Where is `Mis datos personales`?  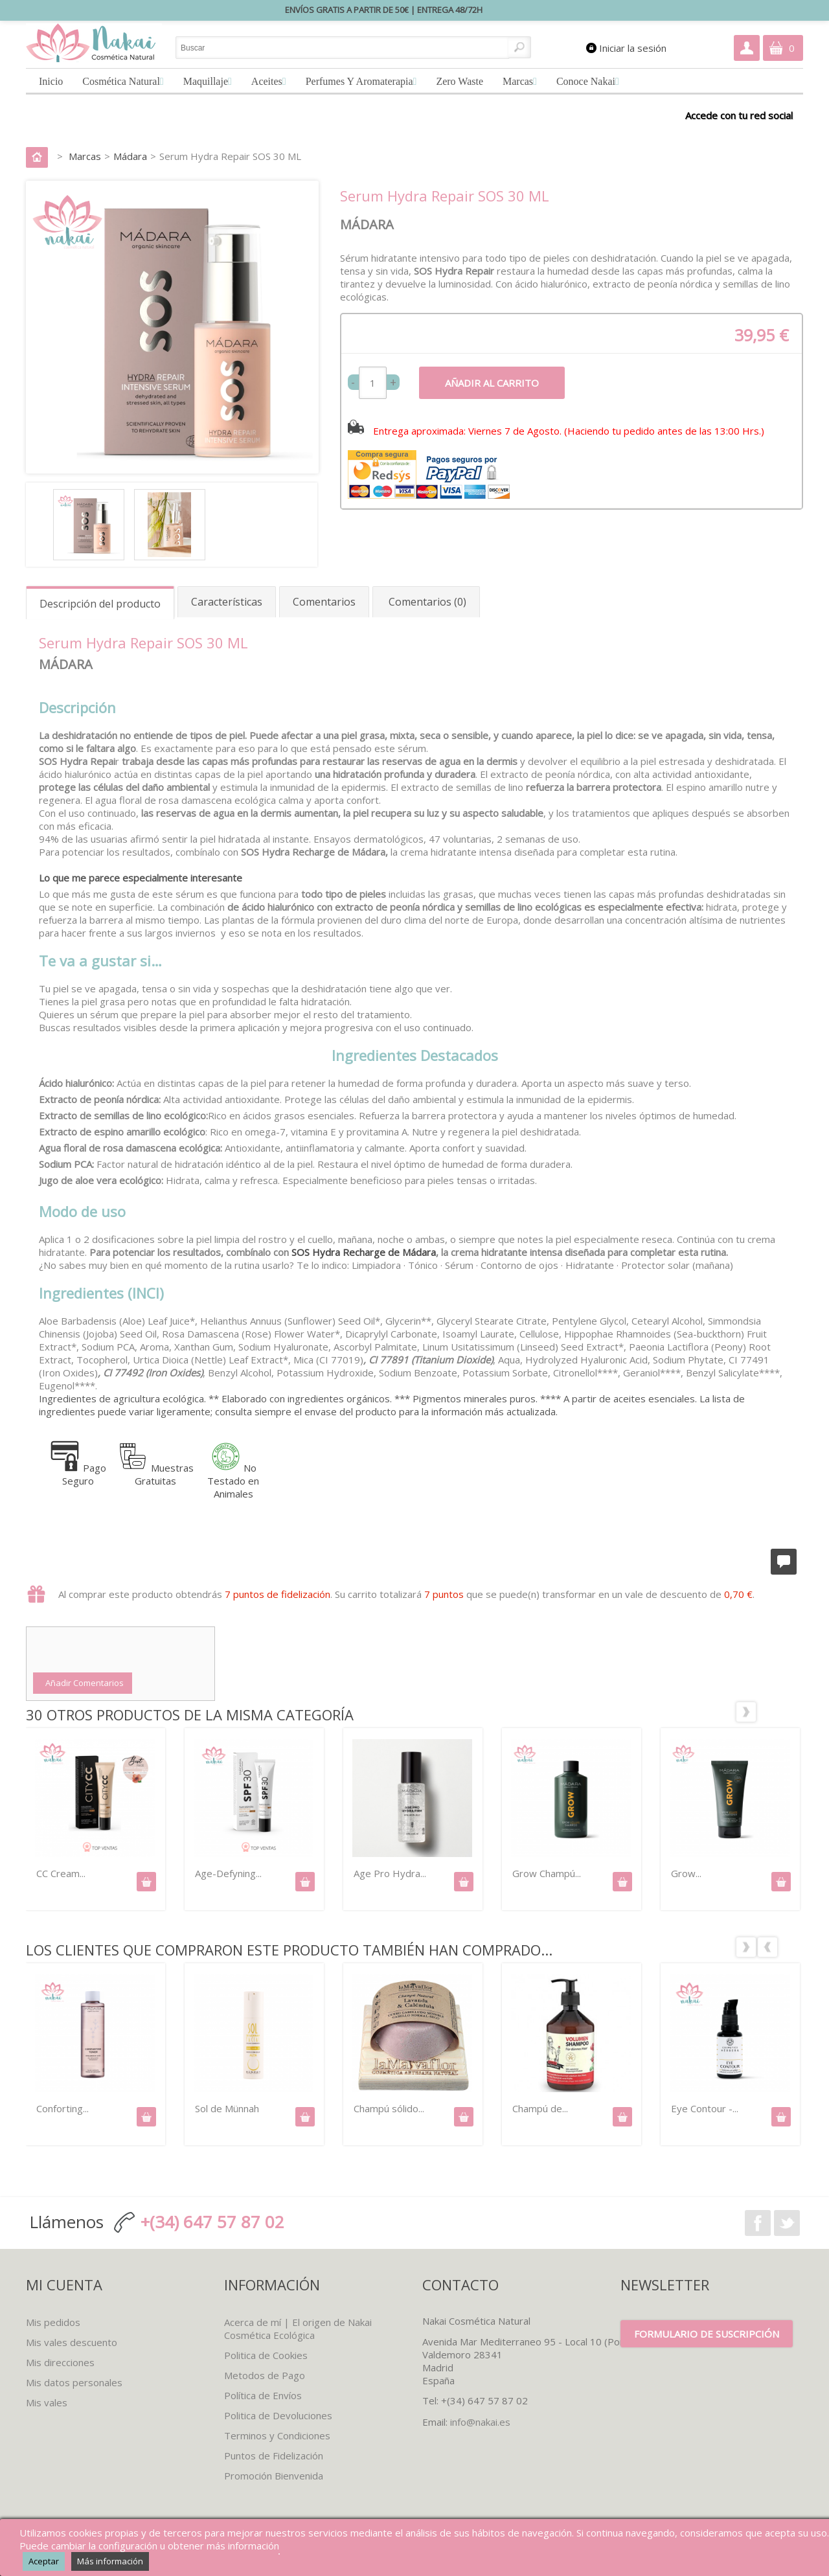
Mis datos personales is located at coordinates (74, 2382).